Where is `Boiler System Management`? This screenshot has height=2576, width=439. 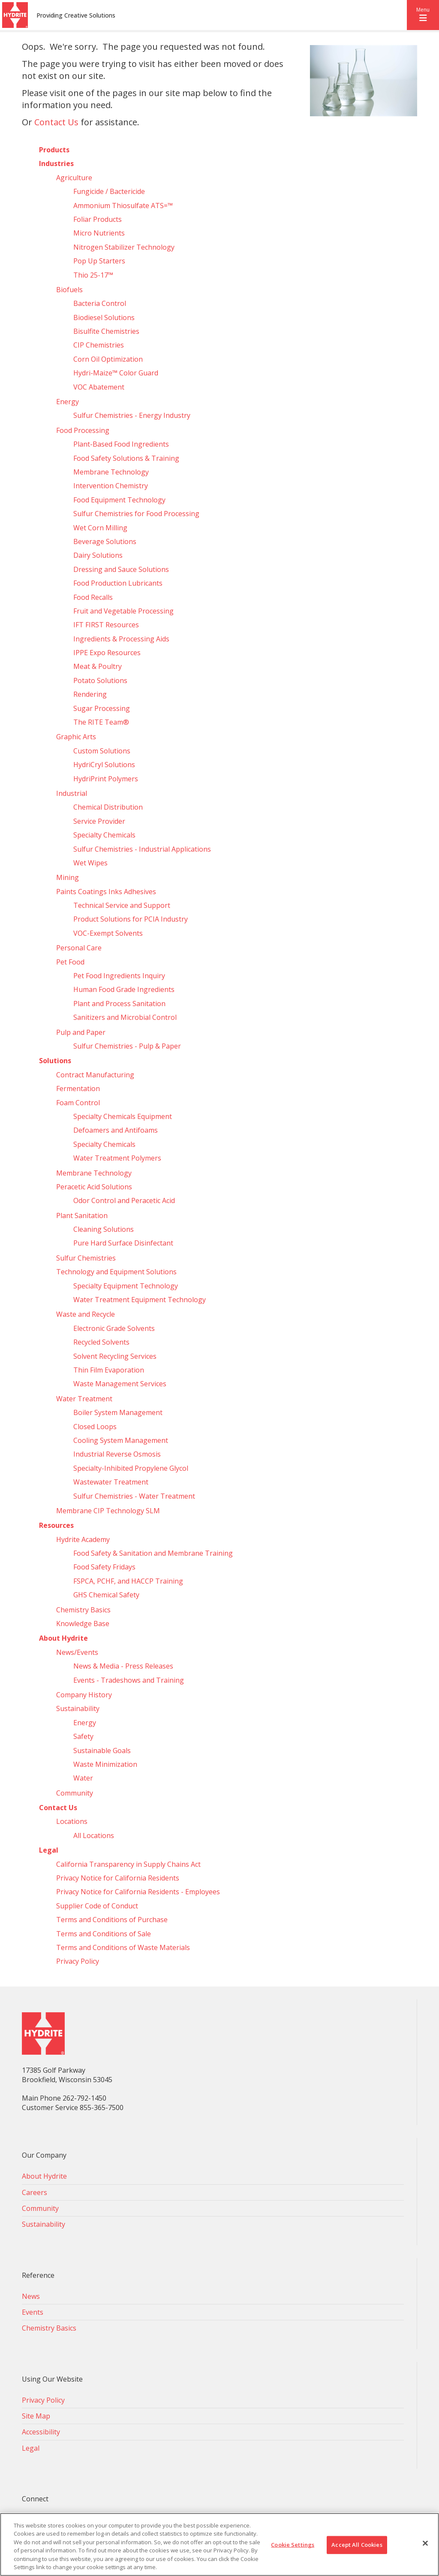
Boiler System Management is located at coordinates (117, 1412).